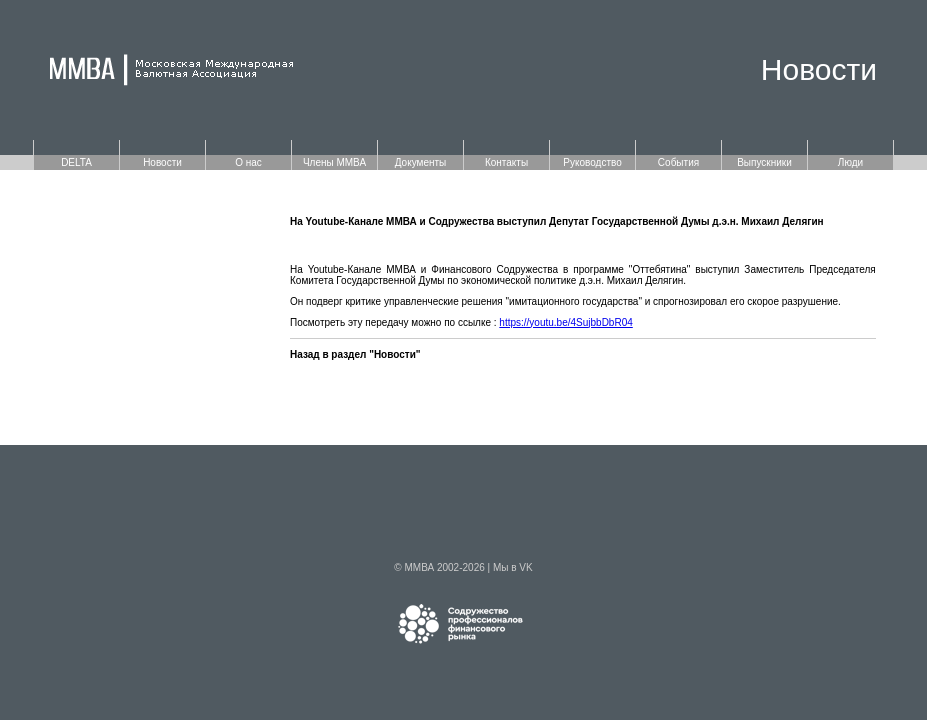 This screenshot has height=720, width=927. What do you see at coordinates (592, 162) in the screenshot?
I see `Руководство` at bounding box center [592, 162].